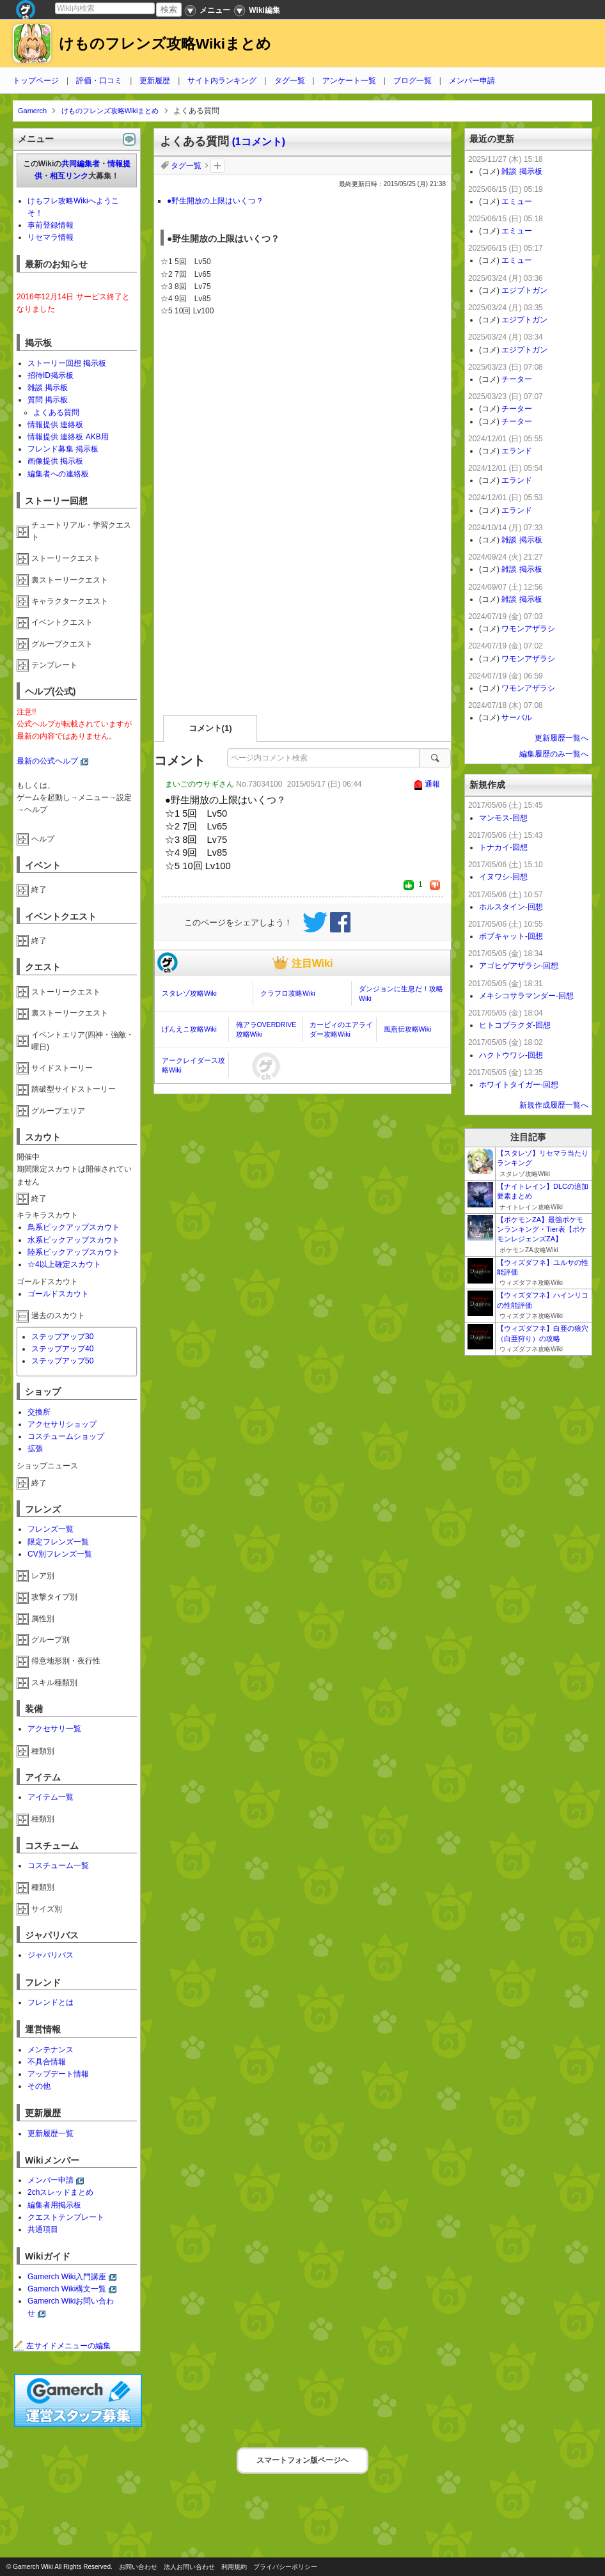 Image resolution: width=605 pixels, height=2576 pixels. I want to click on ステップアップ30, so click(62, 1336).